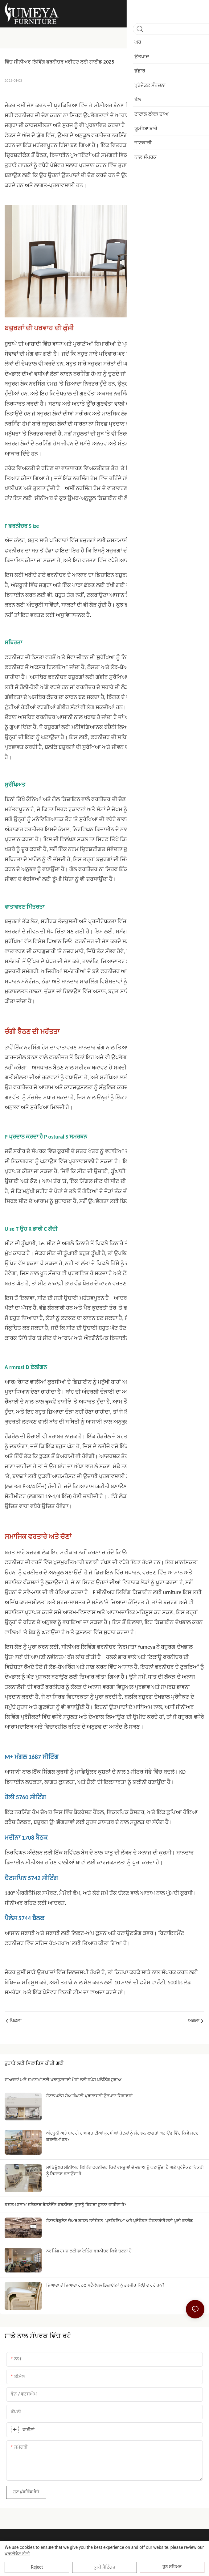 Image resolution: width=209 pixels, height=2576 pixels. What do you see at coordinates (109, 105) in the screenshot?
I see `ਸੀਨੀਅਰ ਬੈਠਣ` at bounding box center [109, 105].